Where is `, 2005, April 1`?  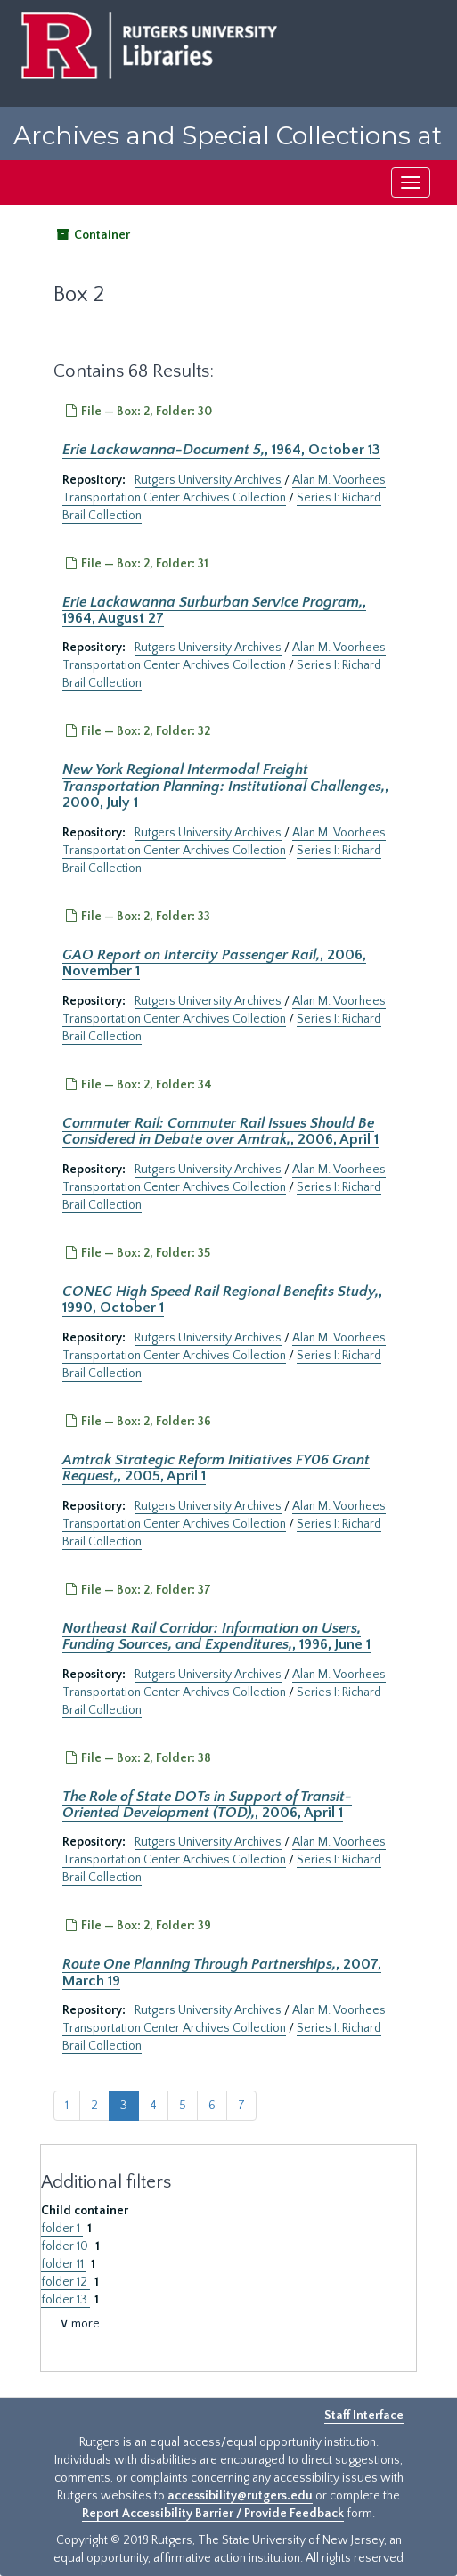
, 2005, April 1 is located at coordinates (216, 1468).